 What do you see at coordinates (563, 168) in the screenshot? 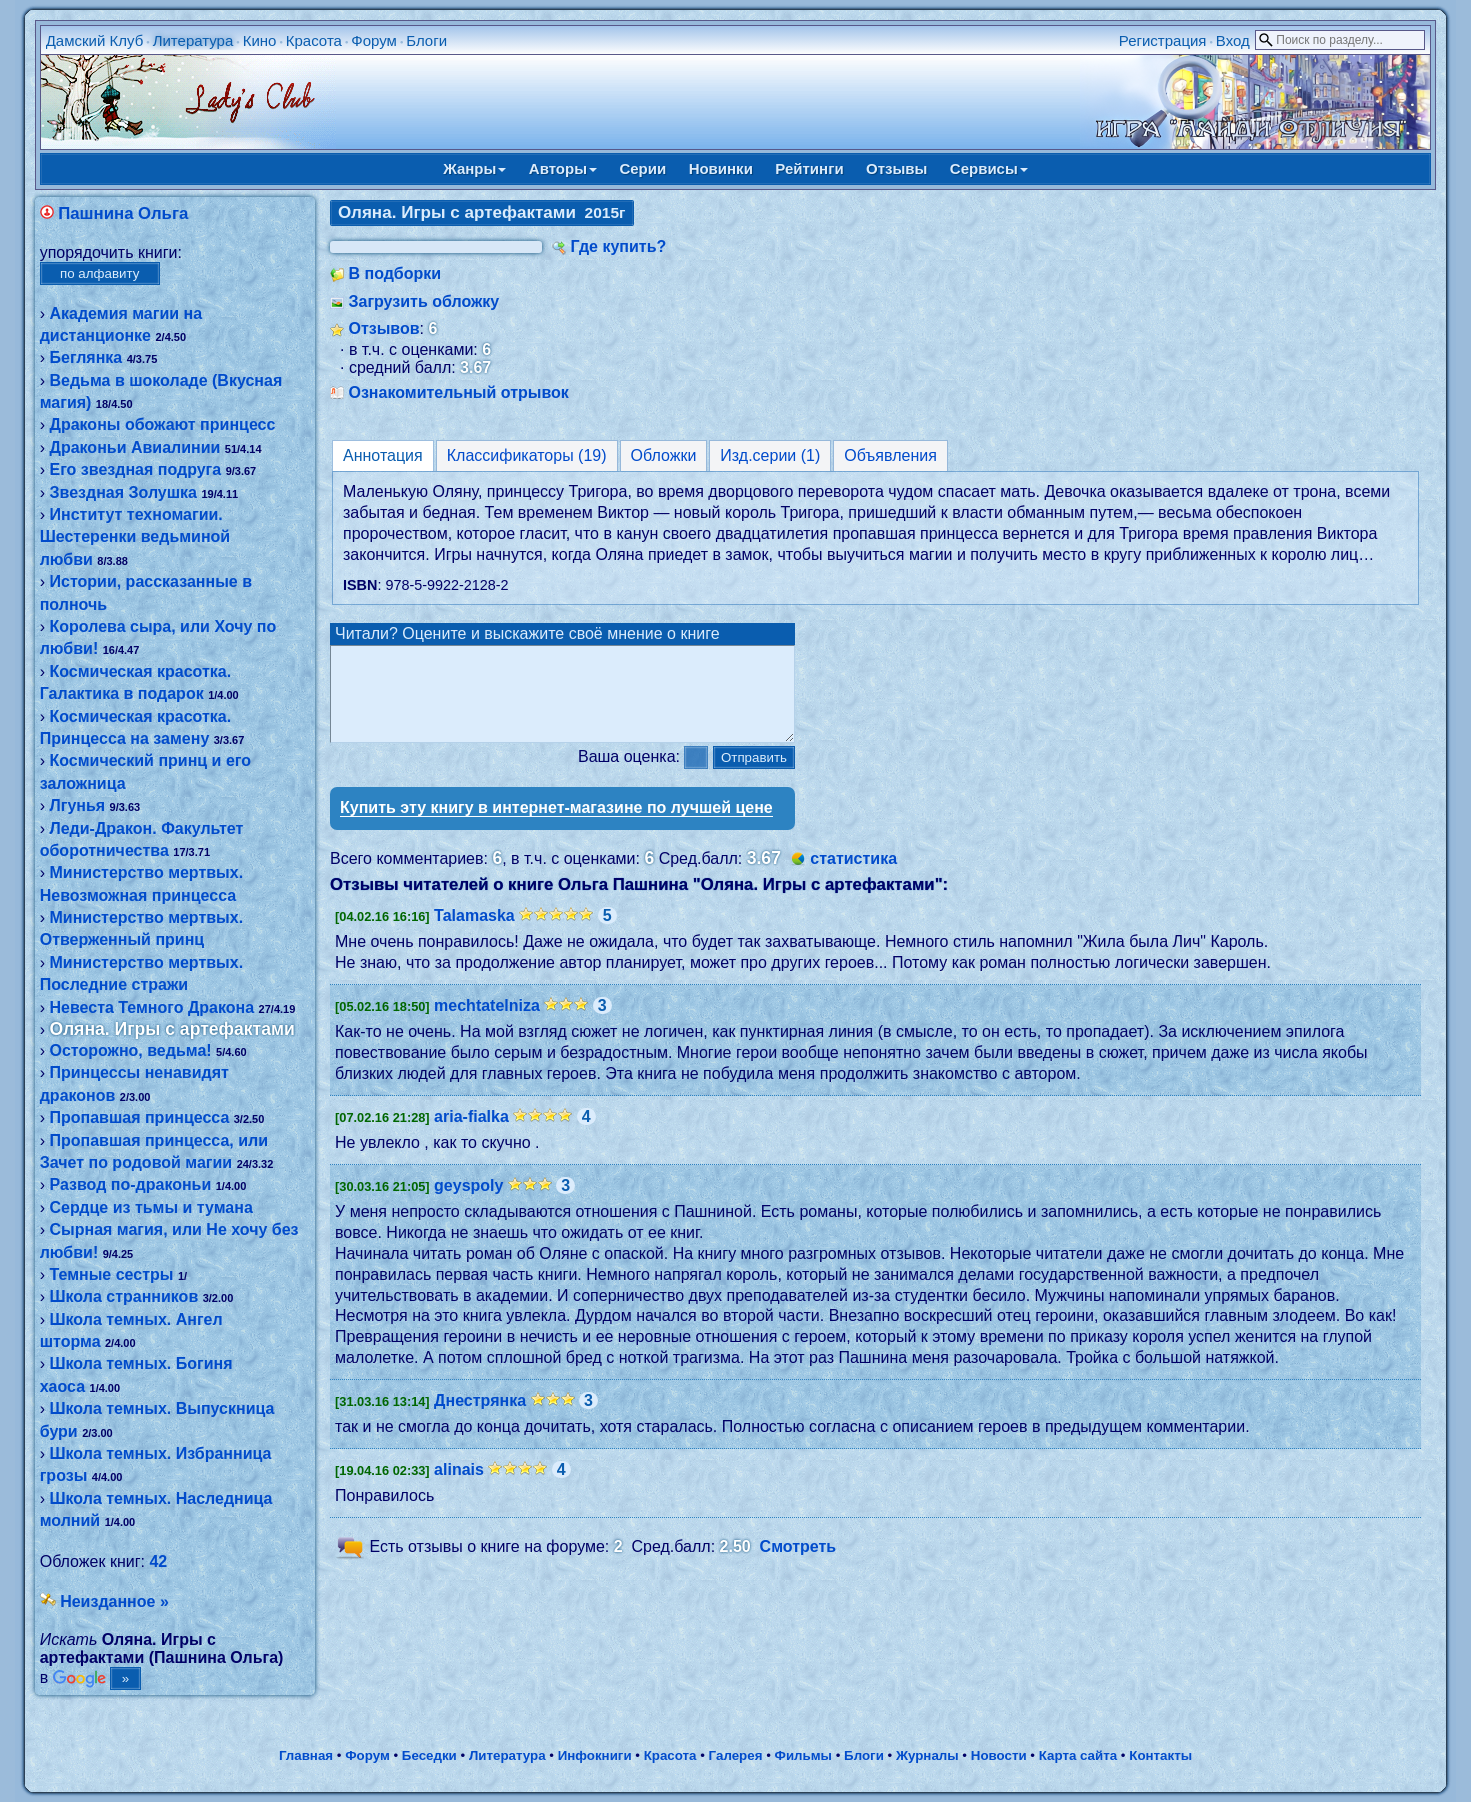
I see `Авторы` at bounding box center [563, 168].